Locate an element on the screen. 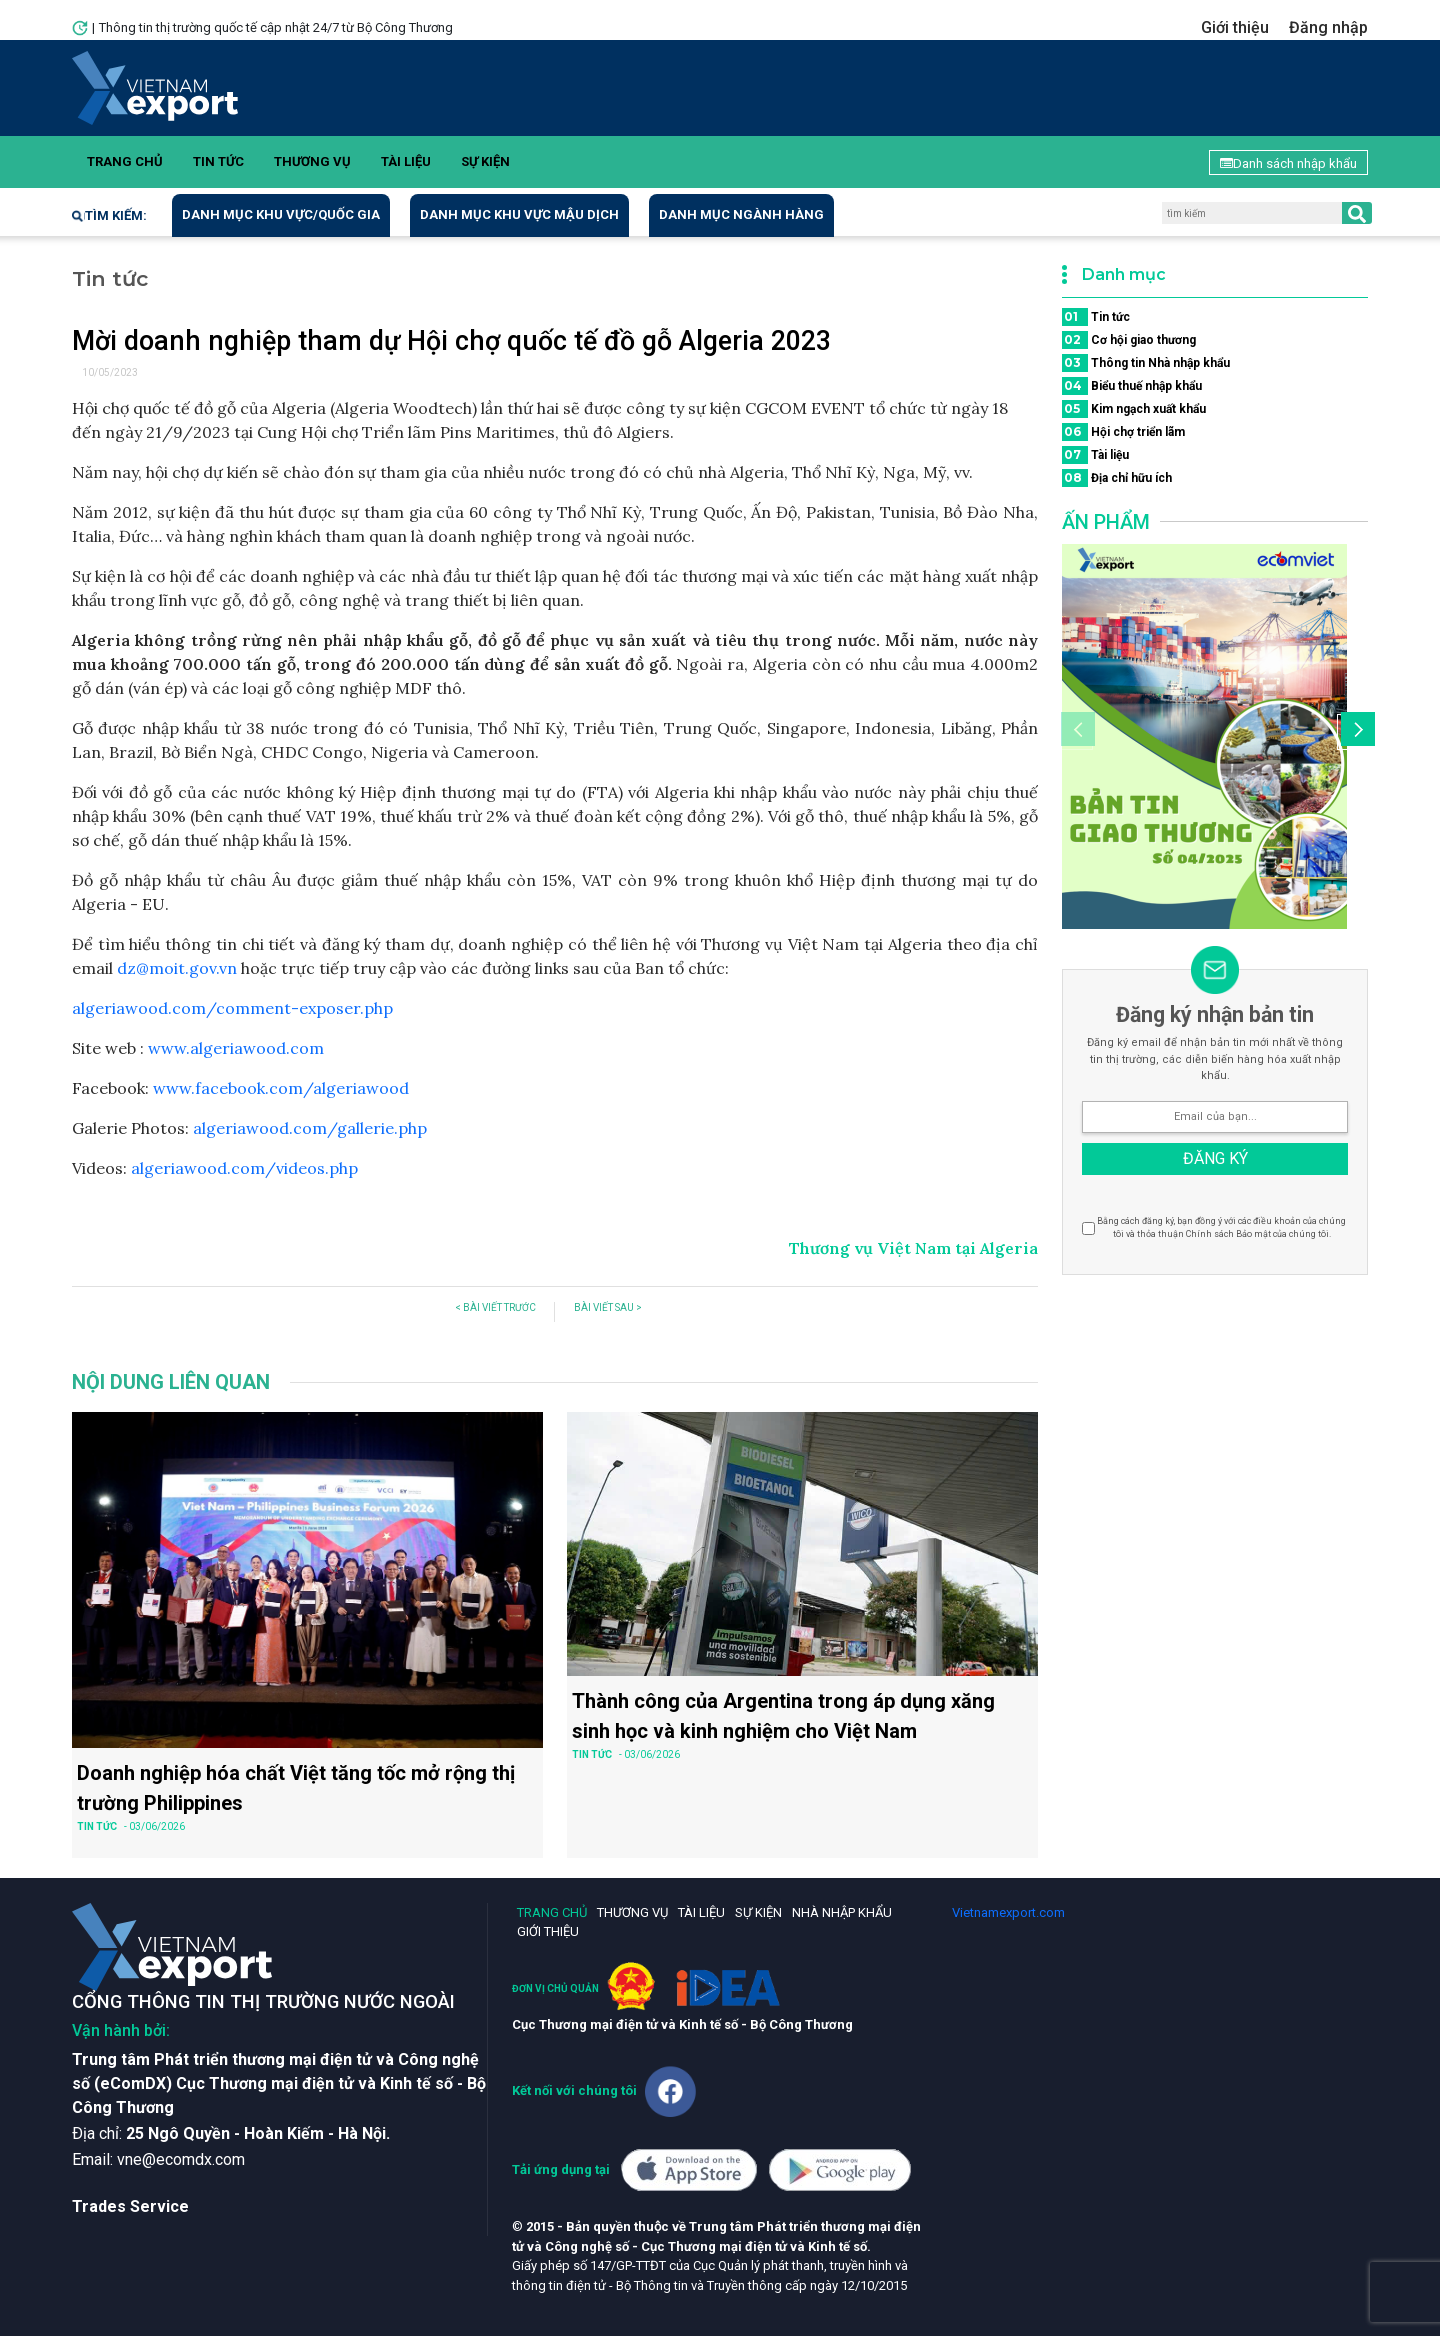  Doanh nghiệp hóa chất Việt tăng tốc mở rộng thị trường Philippines is located at coordinates (296, 1788).